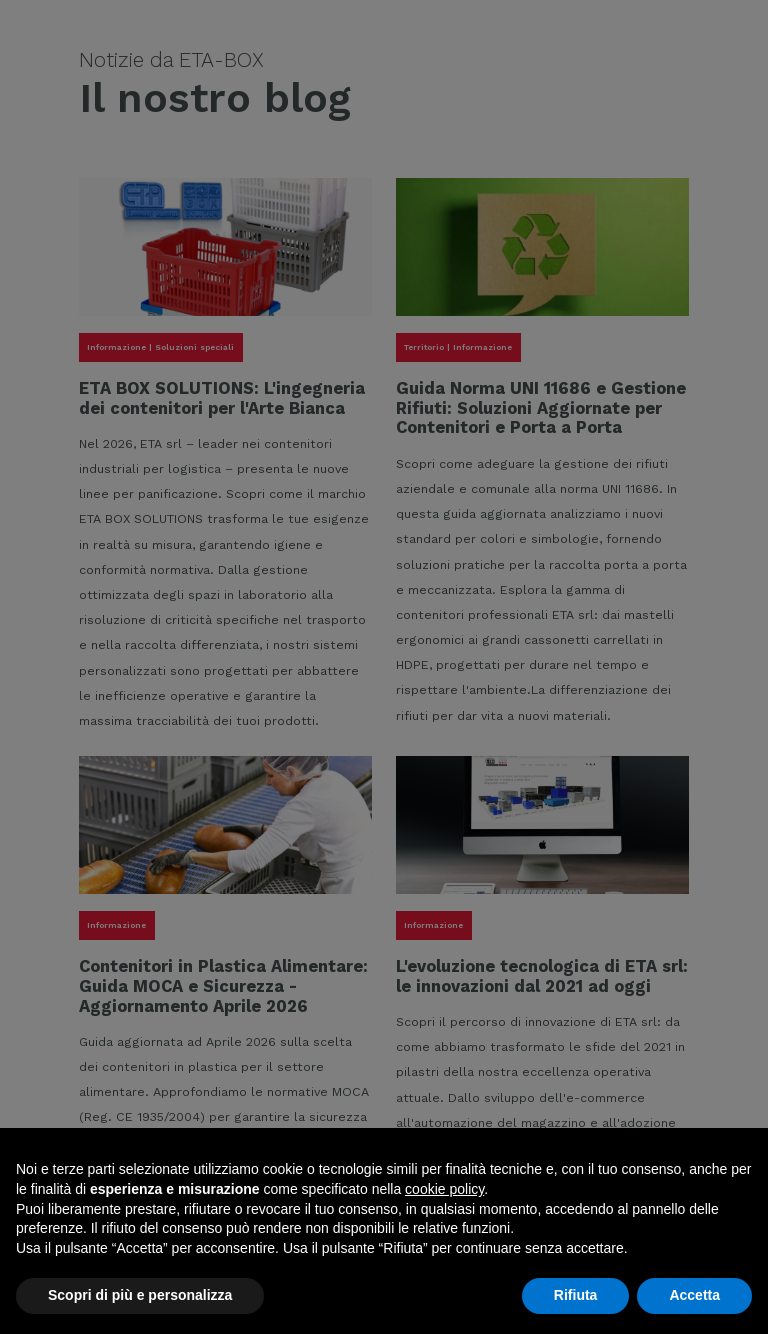 The image size is (768, 1334). What do you see at coordinates (694, 1295) in the screenshot?
I see `Accetta [button]` at bounding box center [694, 1295].